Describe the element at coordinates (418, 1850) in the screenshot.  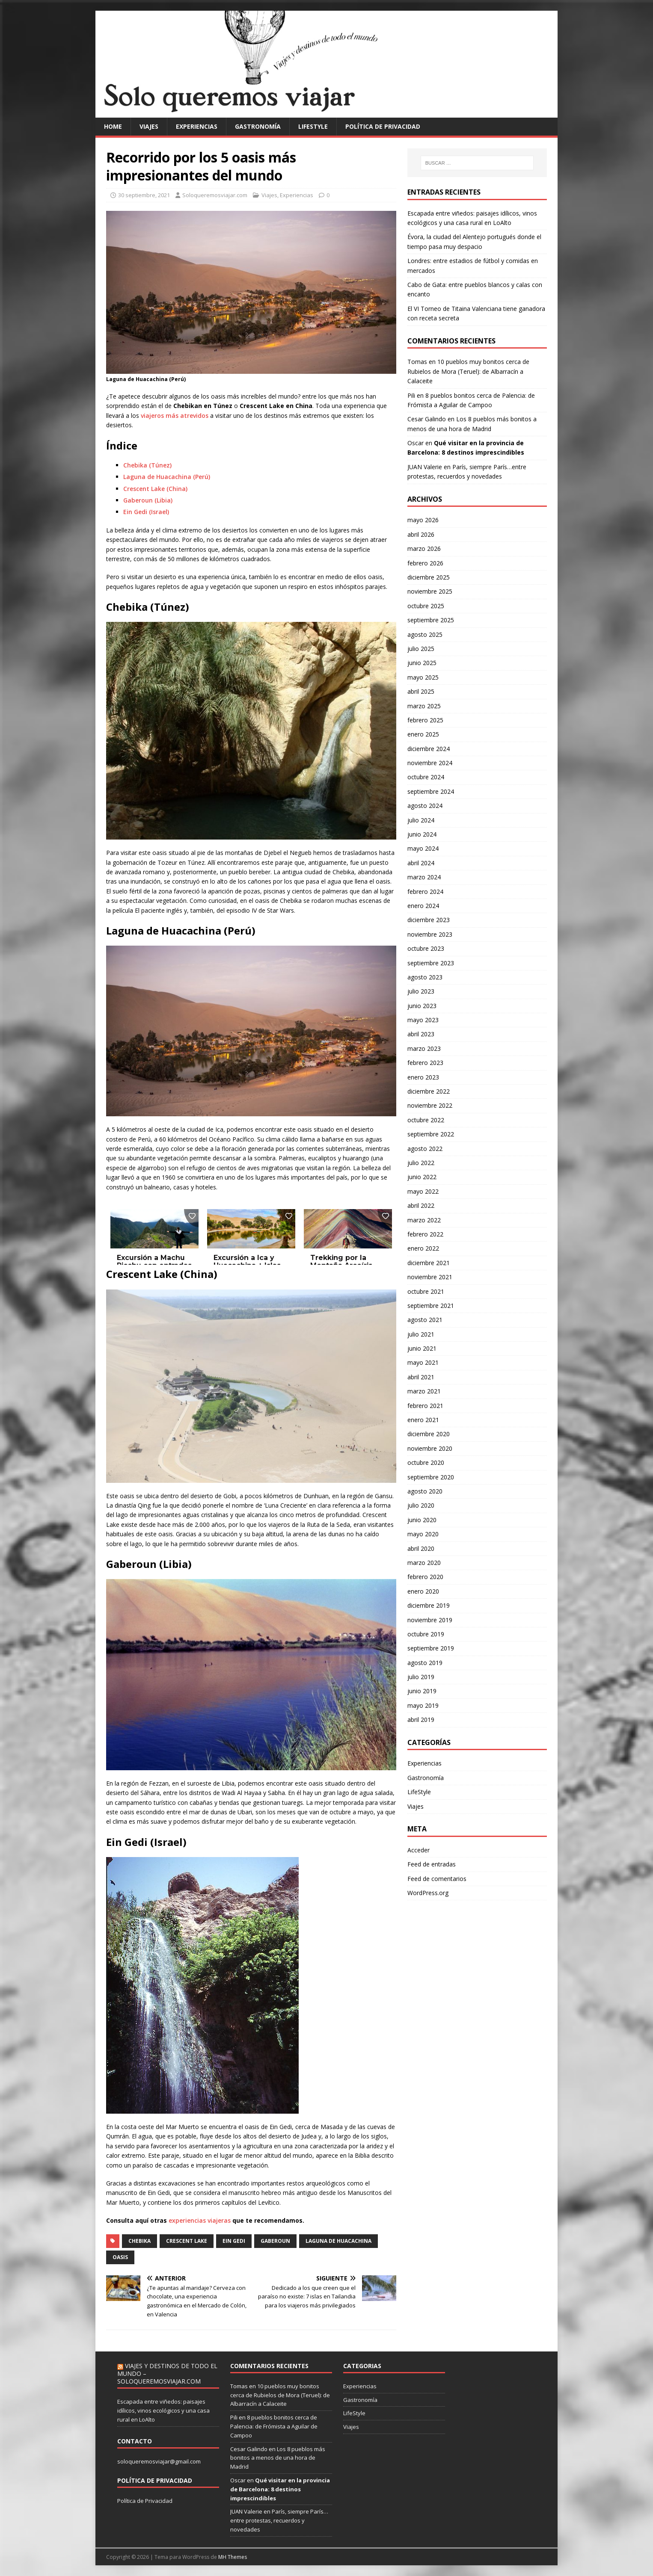
I see `Acceder` at that location.